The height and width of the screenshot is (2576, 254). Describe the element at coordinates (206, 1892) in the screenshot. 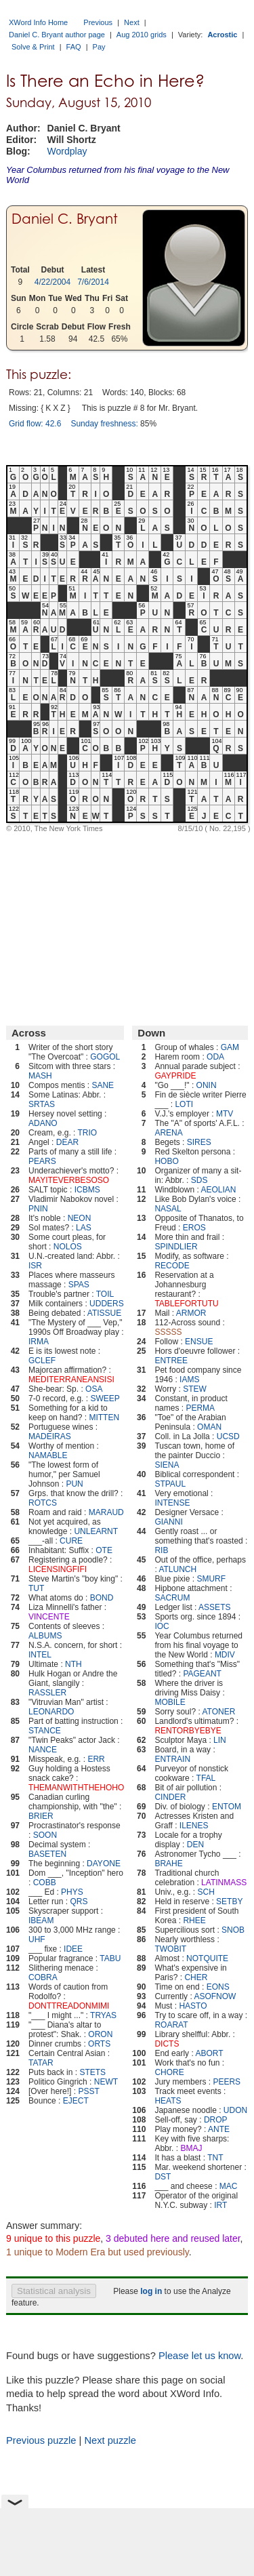

I see `SCH` at that location.